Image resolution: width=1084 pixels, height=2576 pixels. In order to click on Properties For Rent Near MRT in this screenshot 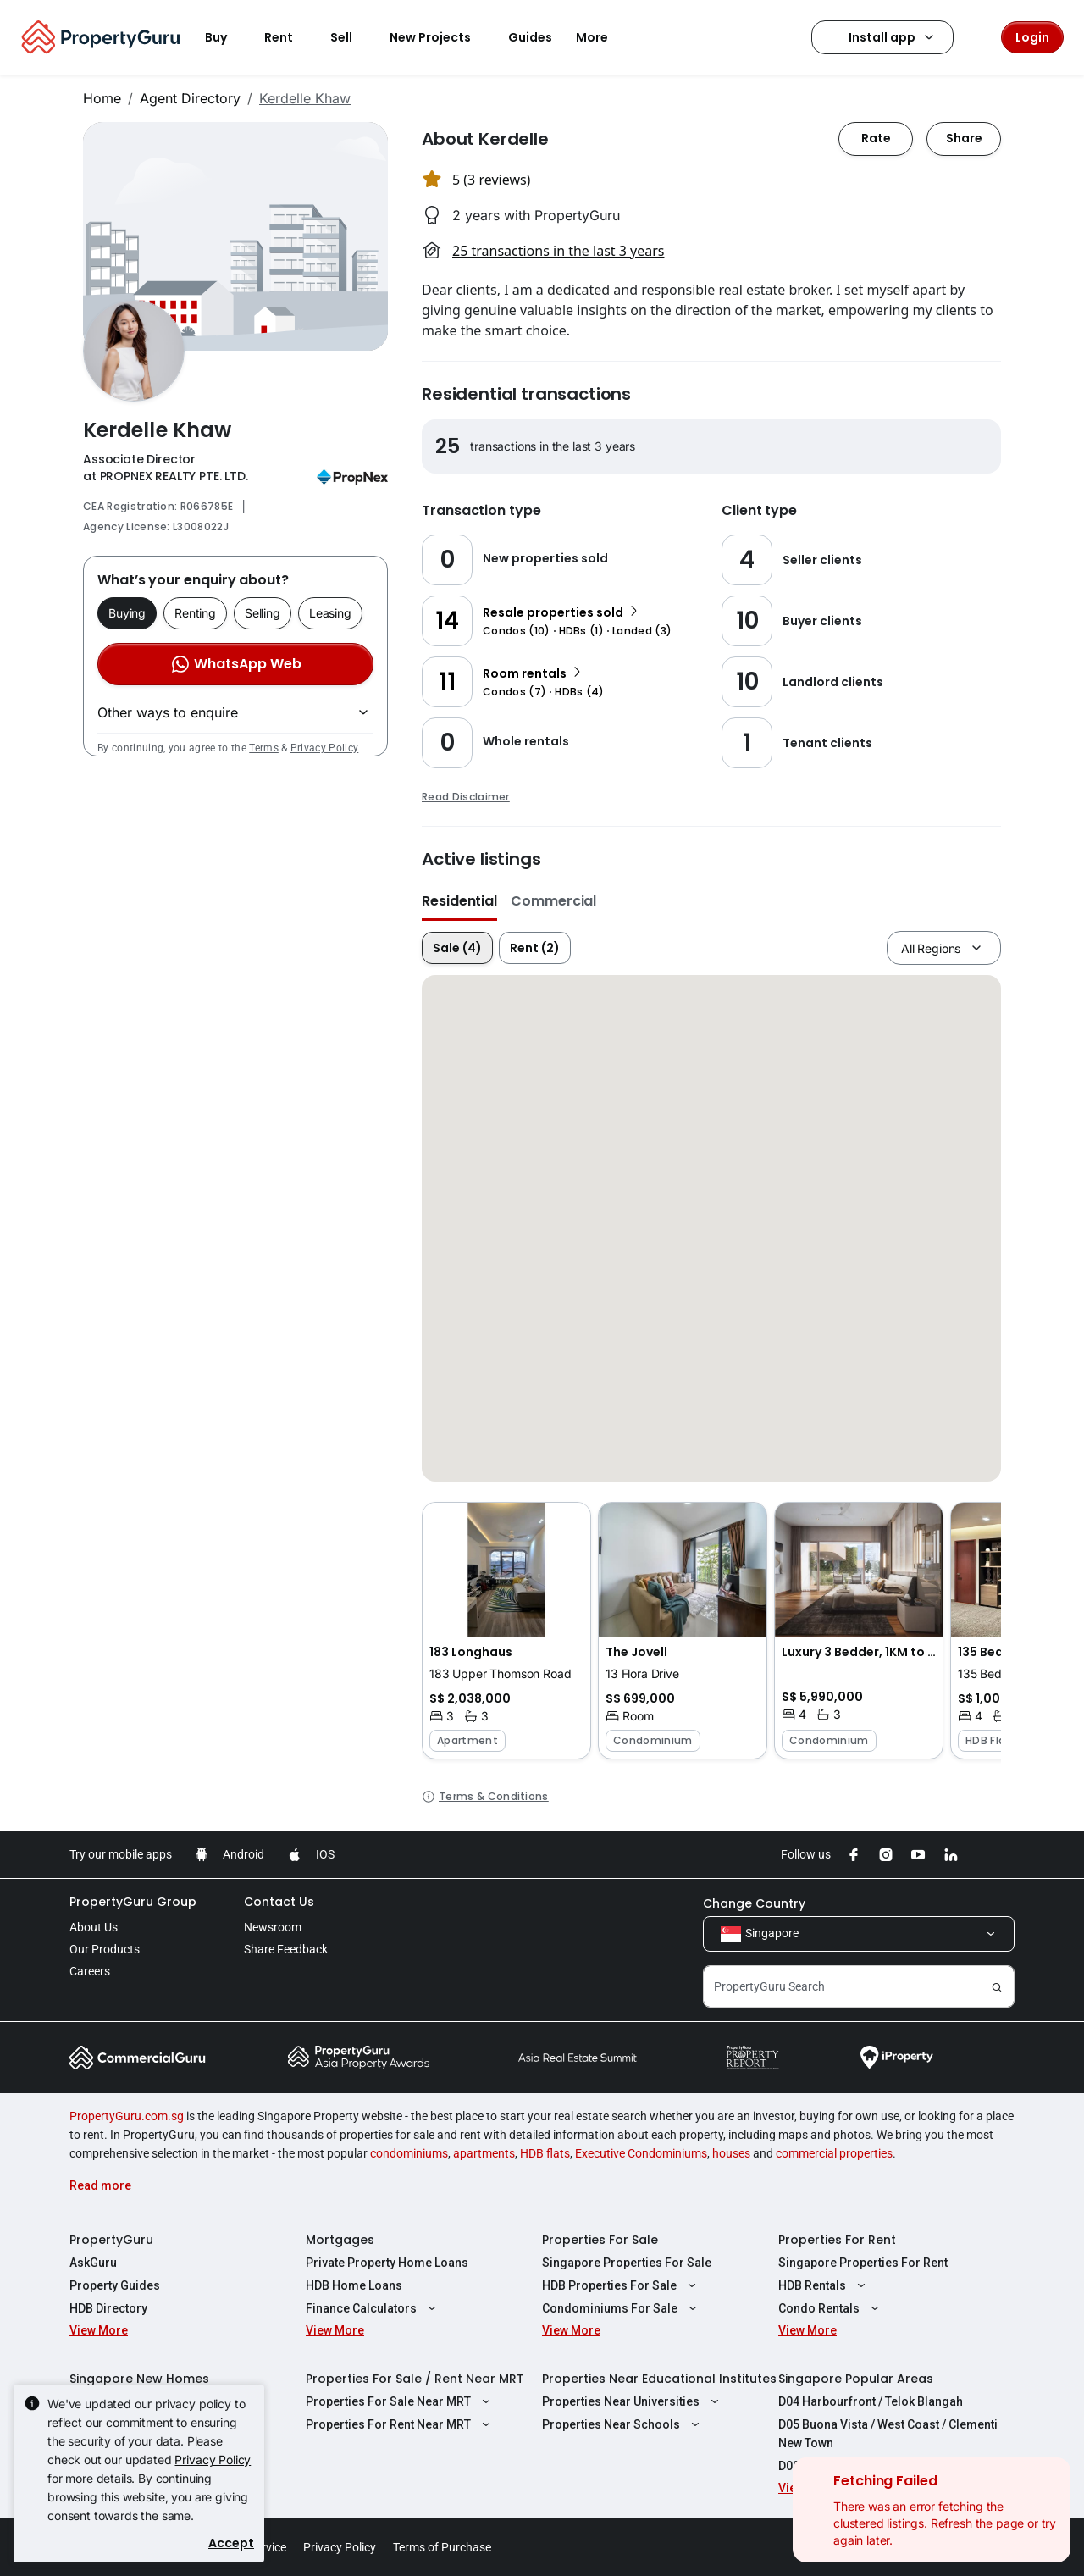, I will do `click(400, 2424)`.